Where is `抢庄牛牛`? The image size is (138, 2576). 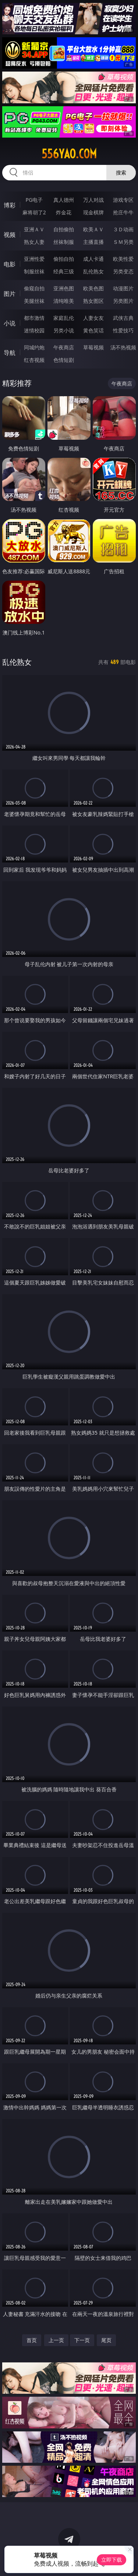
抢庄牛牛 is located at coordinates (123, 212).